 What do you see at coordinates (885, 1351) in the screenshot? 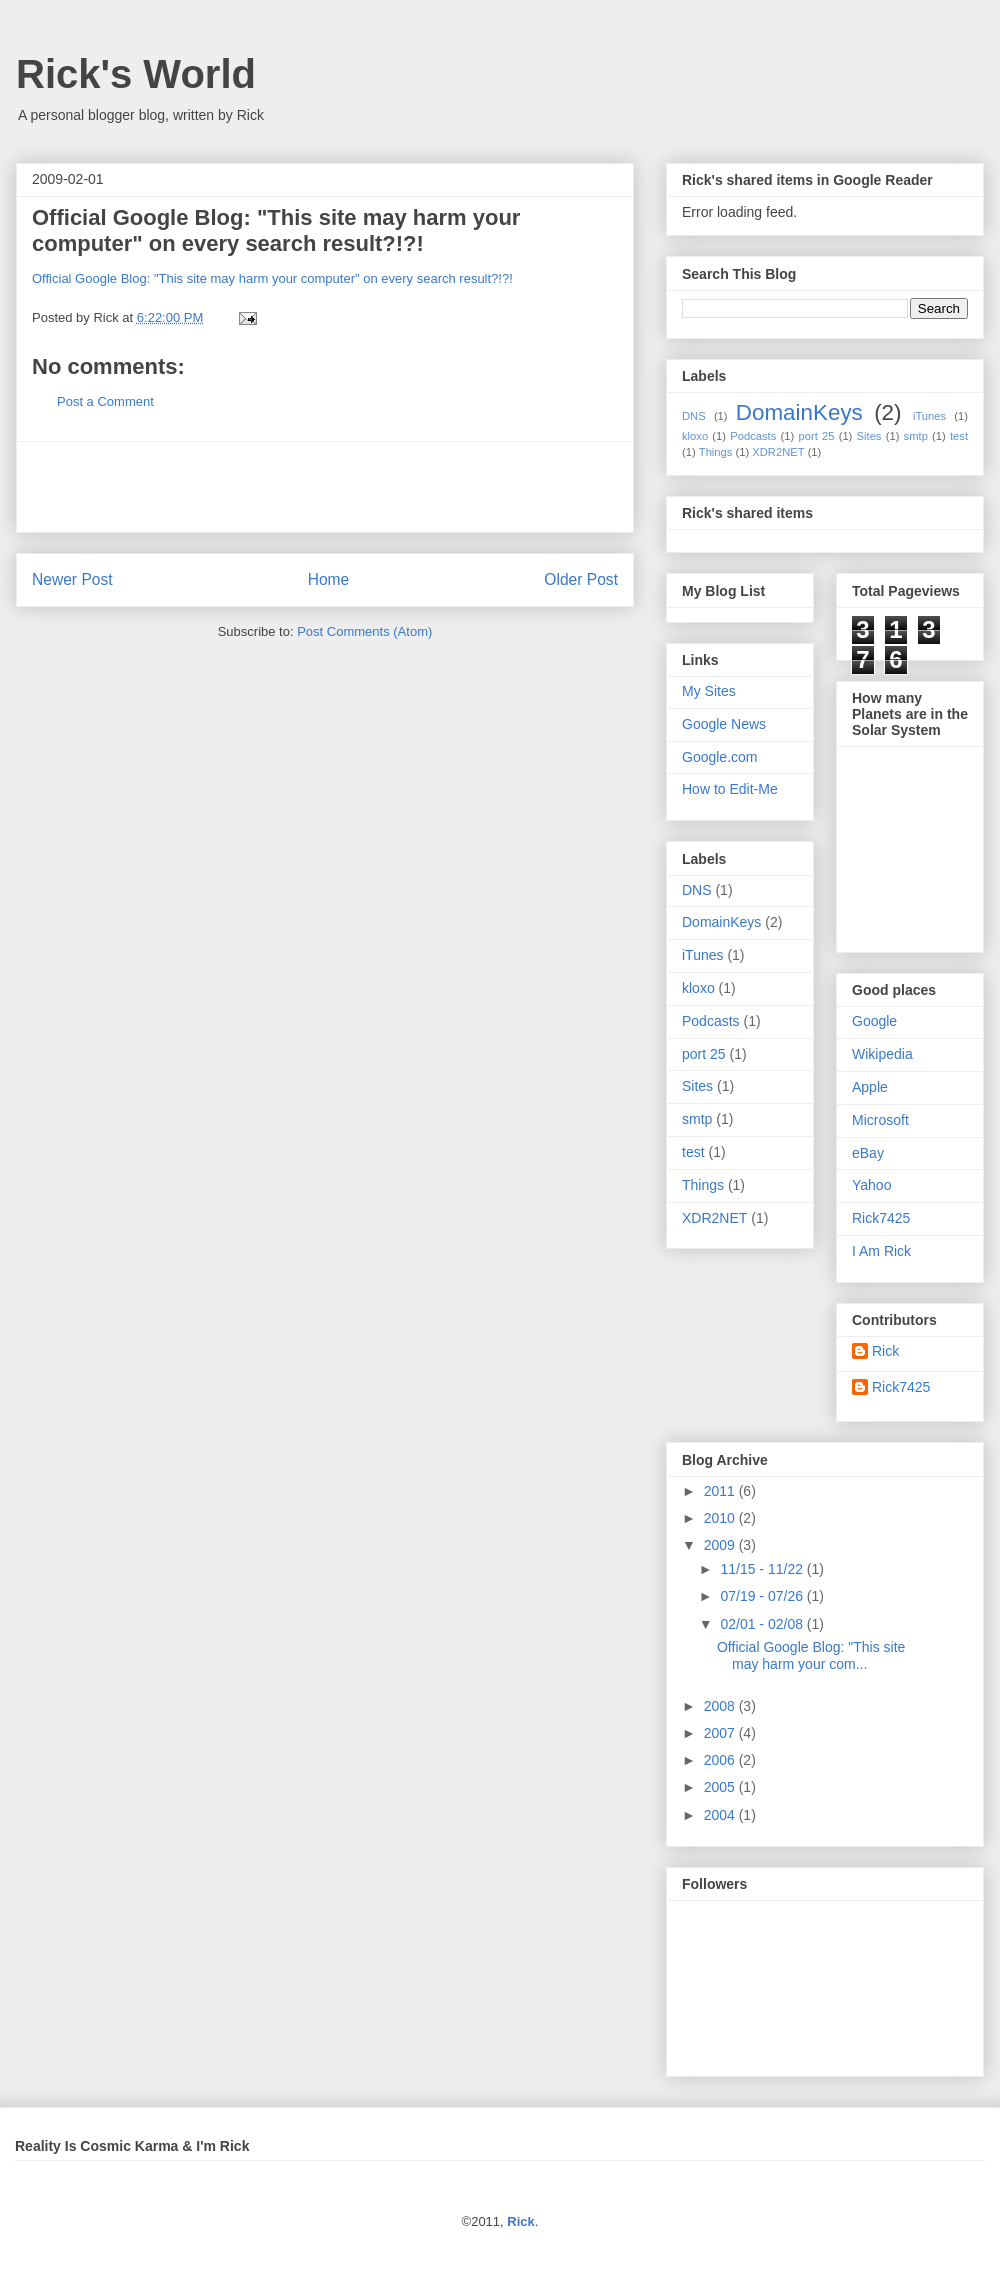
I see `Rick` at bounding box center [885, 1351].